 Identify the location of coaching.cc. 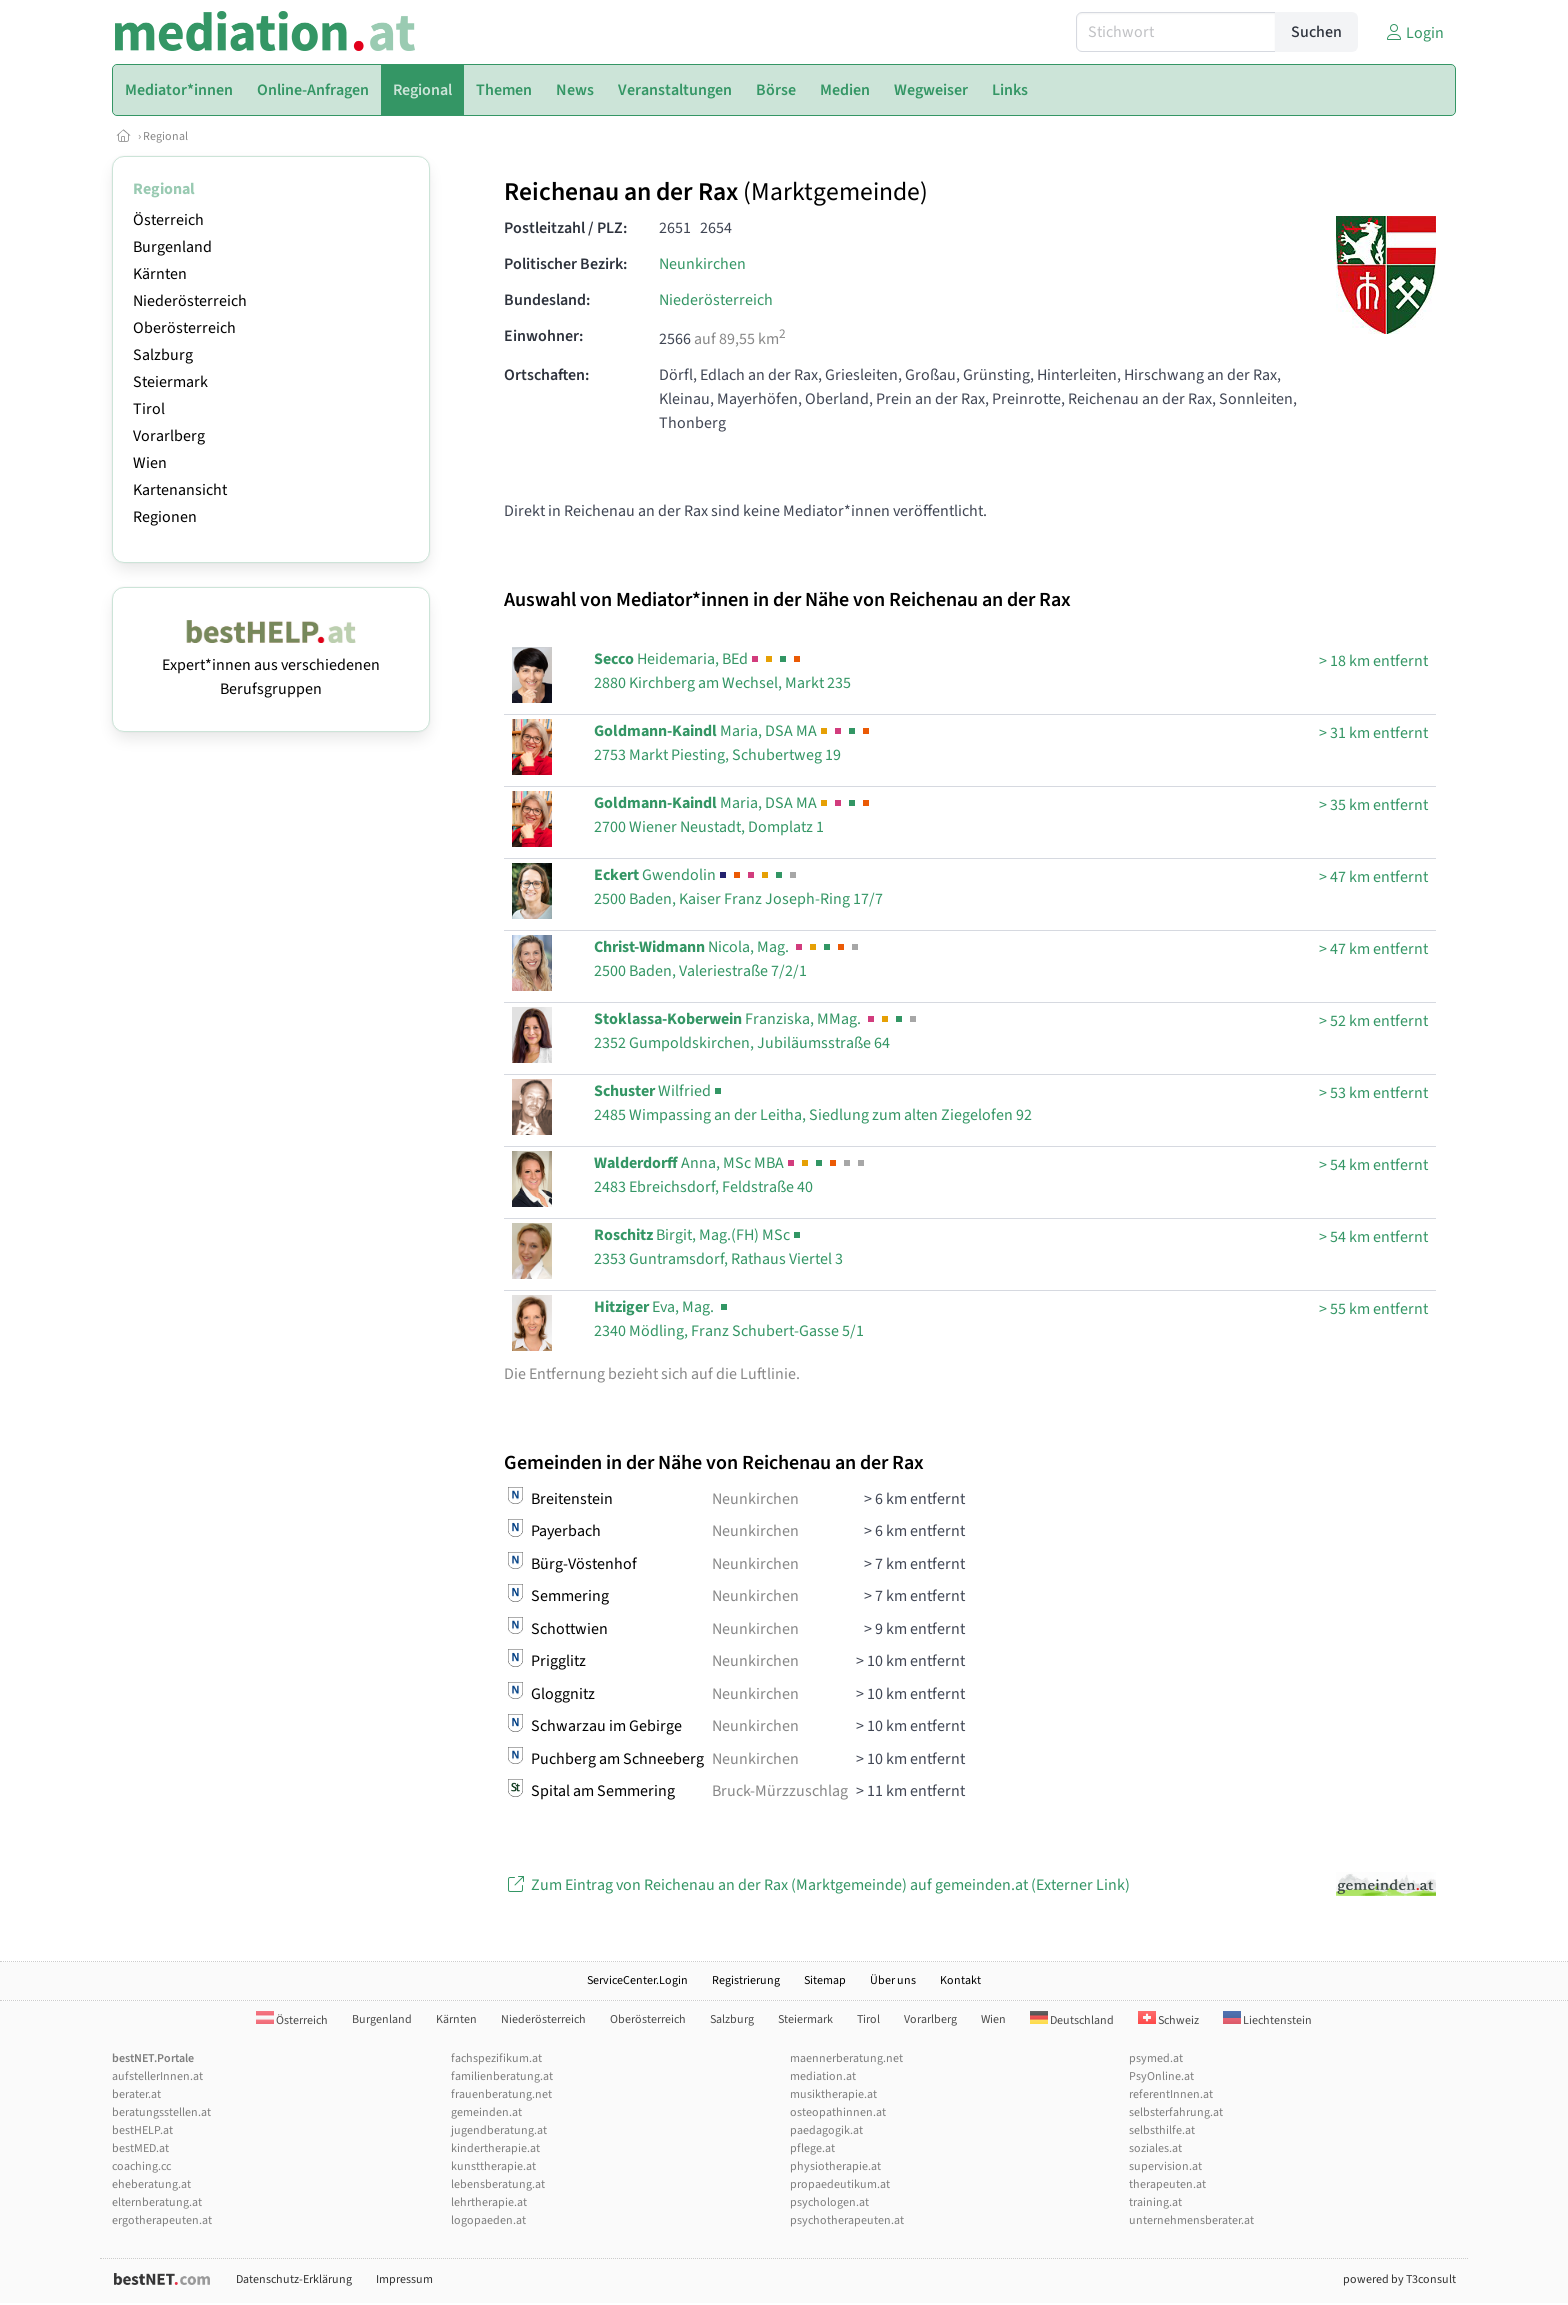
(141, 2166).